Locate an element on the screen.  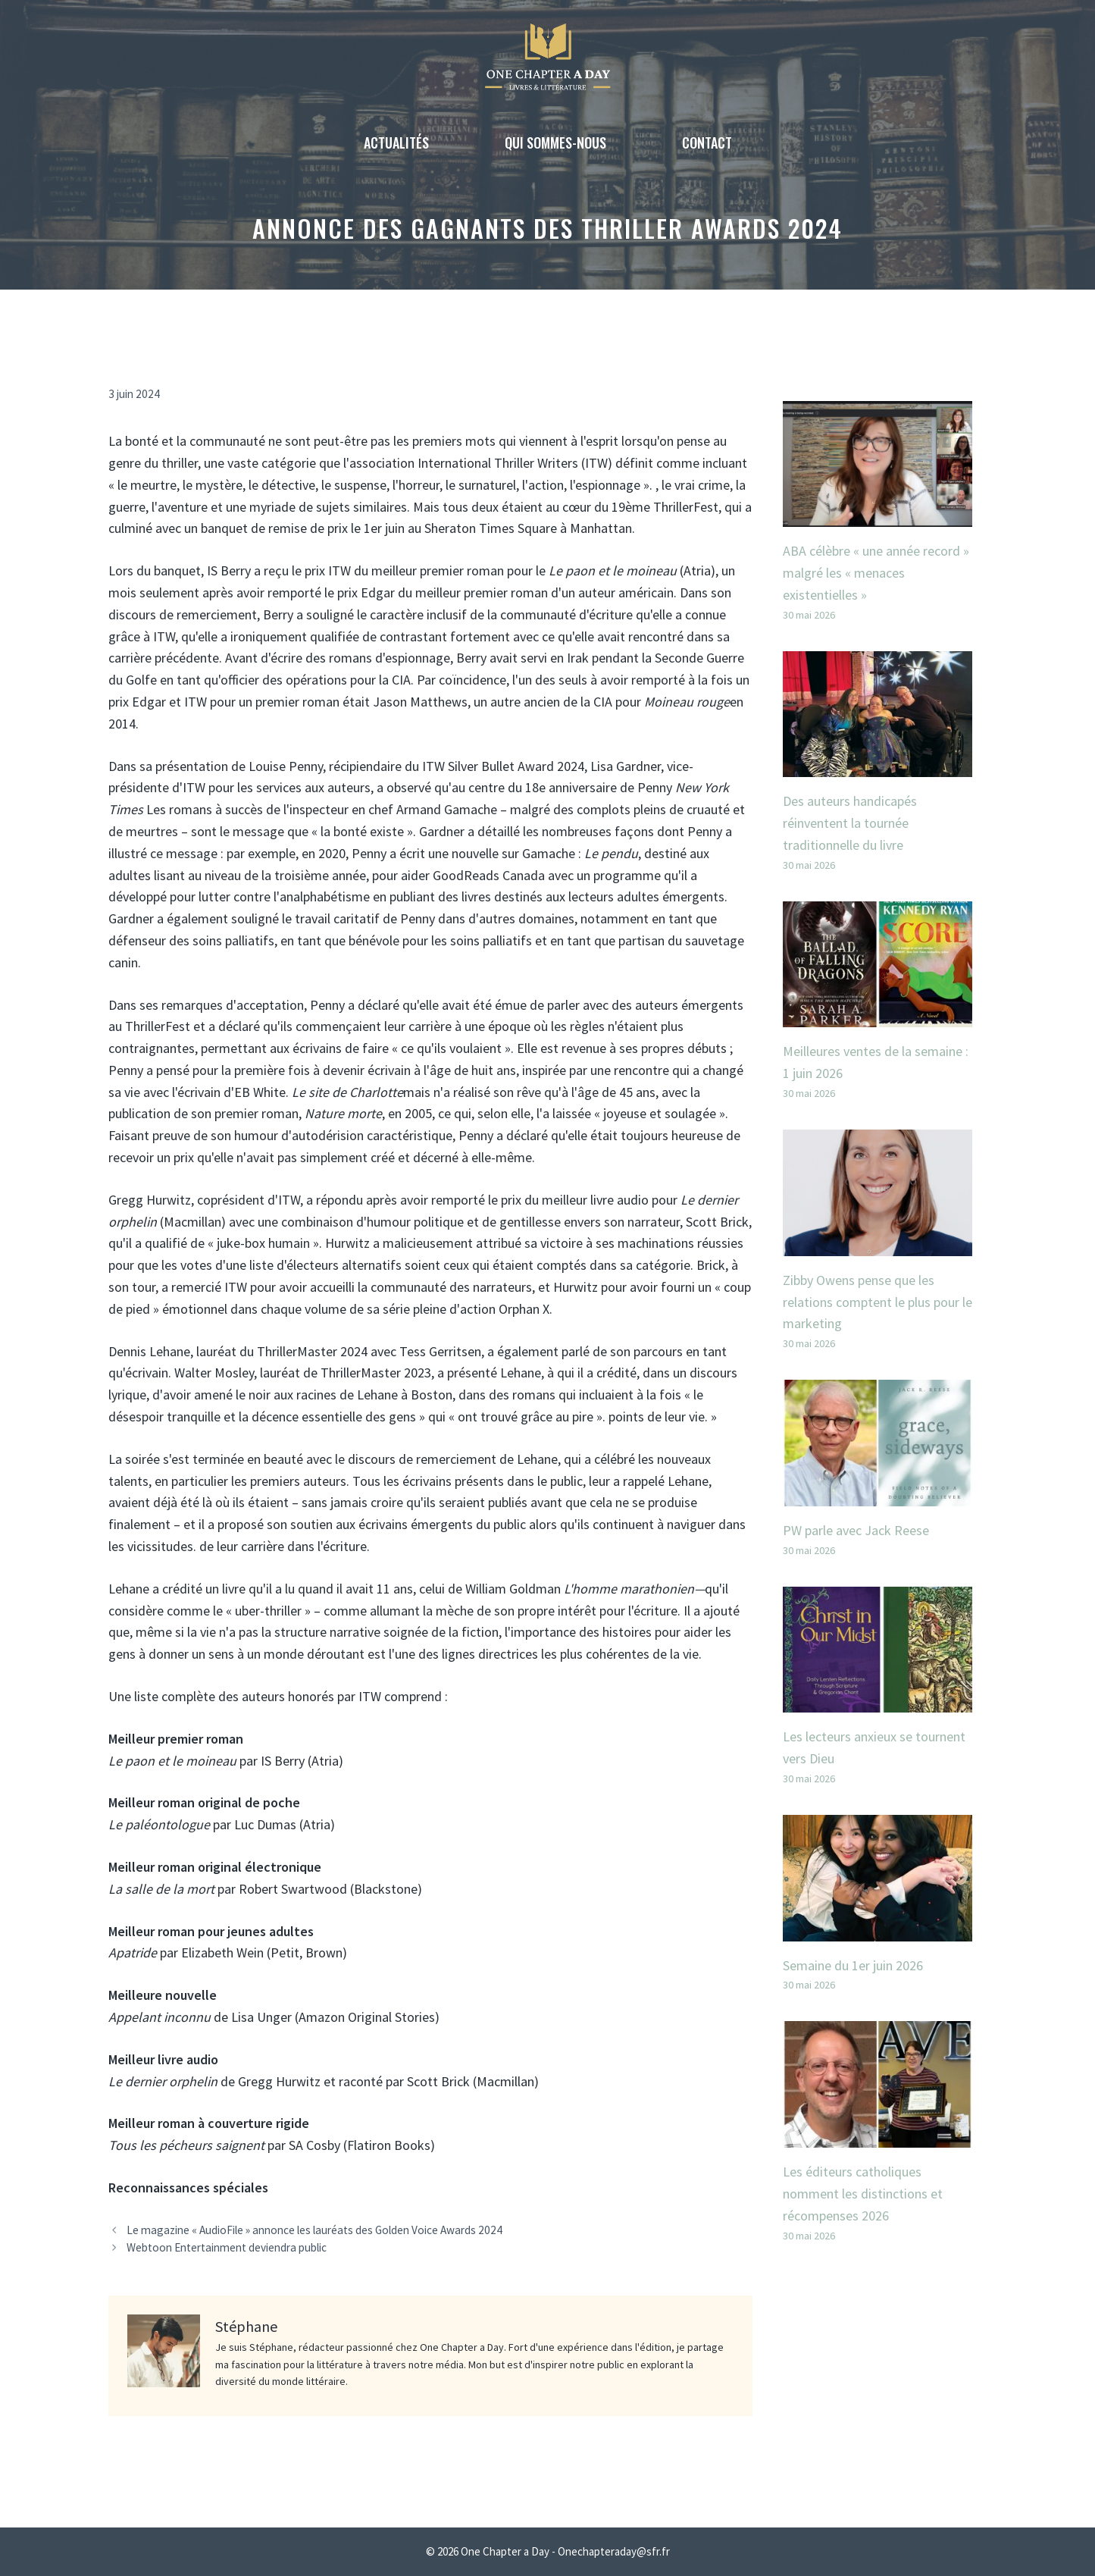
Actualités is located at coordinates (396, 142).